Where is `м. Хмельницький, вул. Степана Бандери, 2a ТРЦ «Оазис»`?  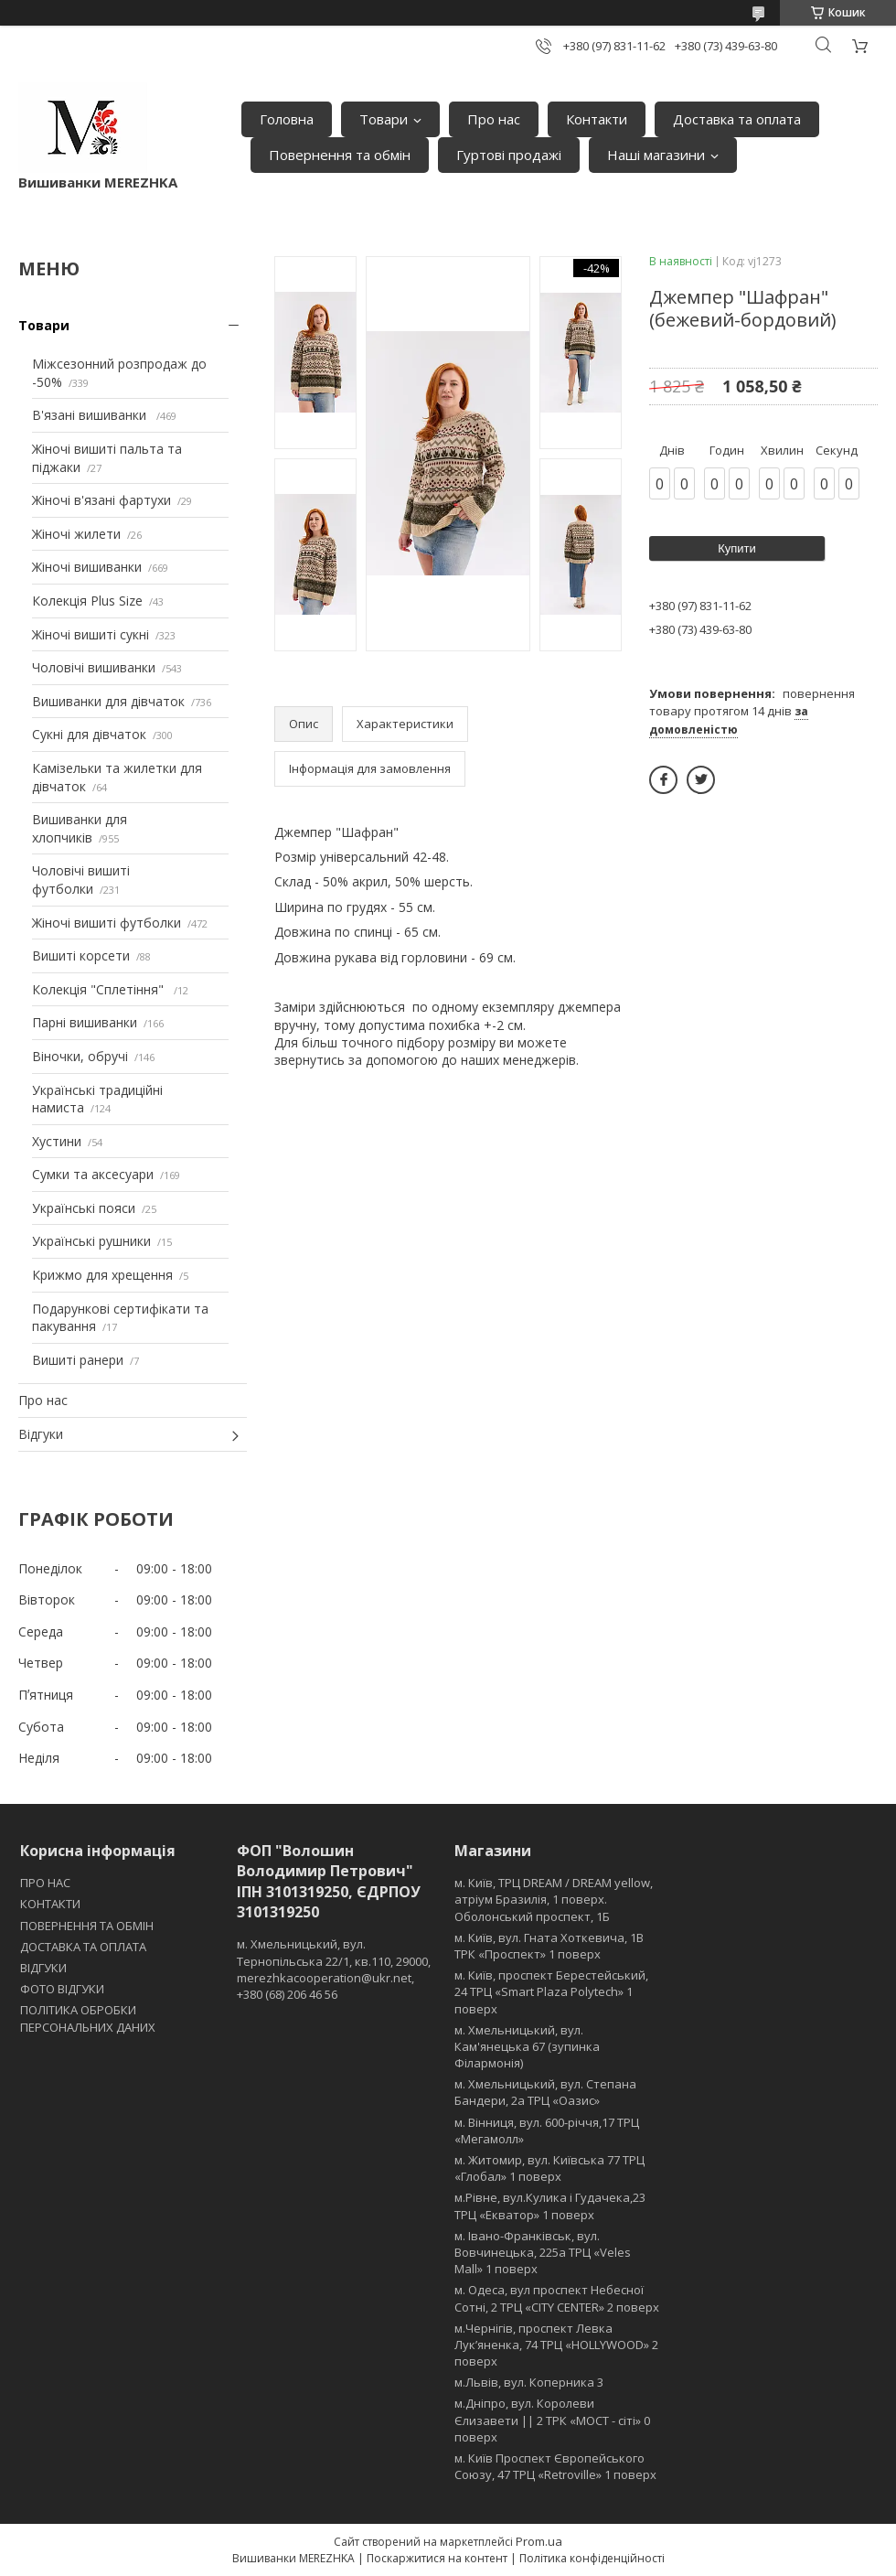
м. Хмельницький, вул. Степана Бандери, 2a ТРЦ «Оазис» is located at coordinates (545, 2092).